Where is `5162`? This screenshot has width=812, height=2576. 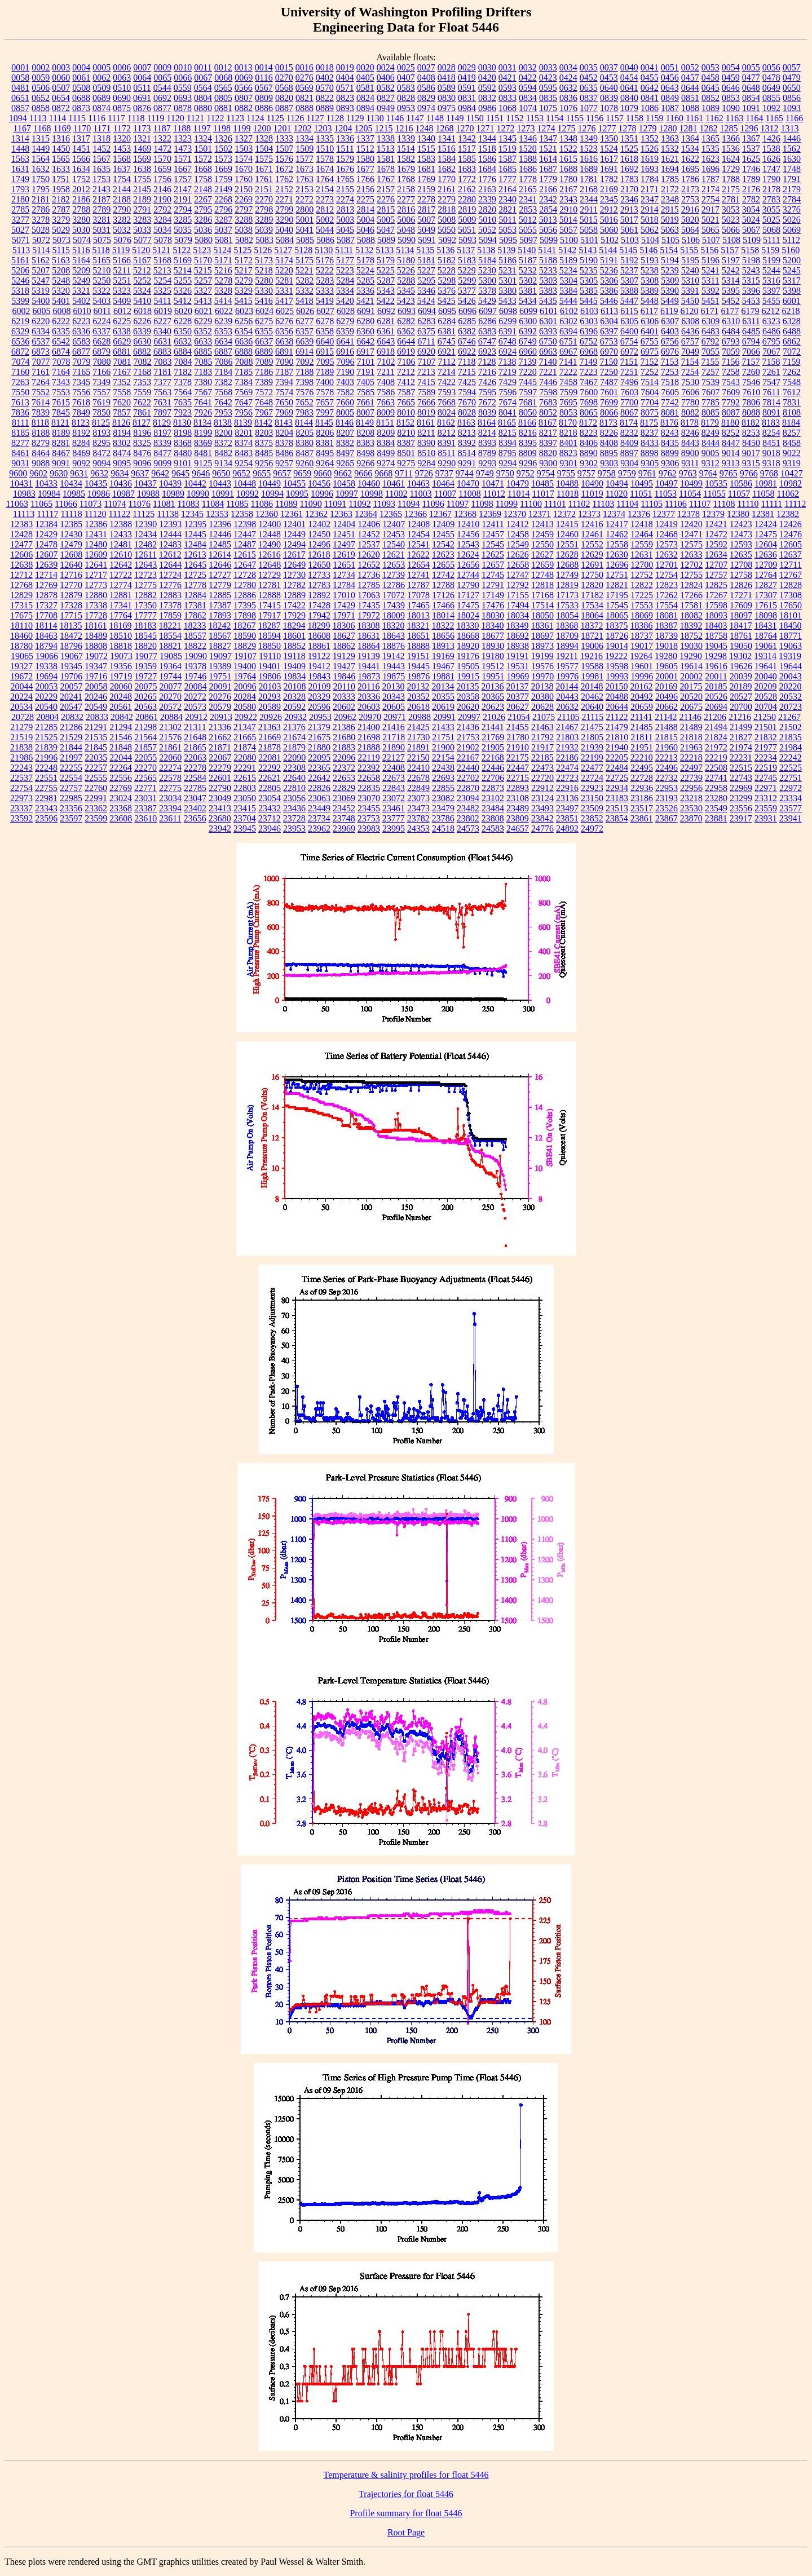
5162 is located at coordinates (41, 260).